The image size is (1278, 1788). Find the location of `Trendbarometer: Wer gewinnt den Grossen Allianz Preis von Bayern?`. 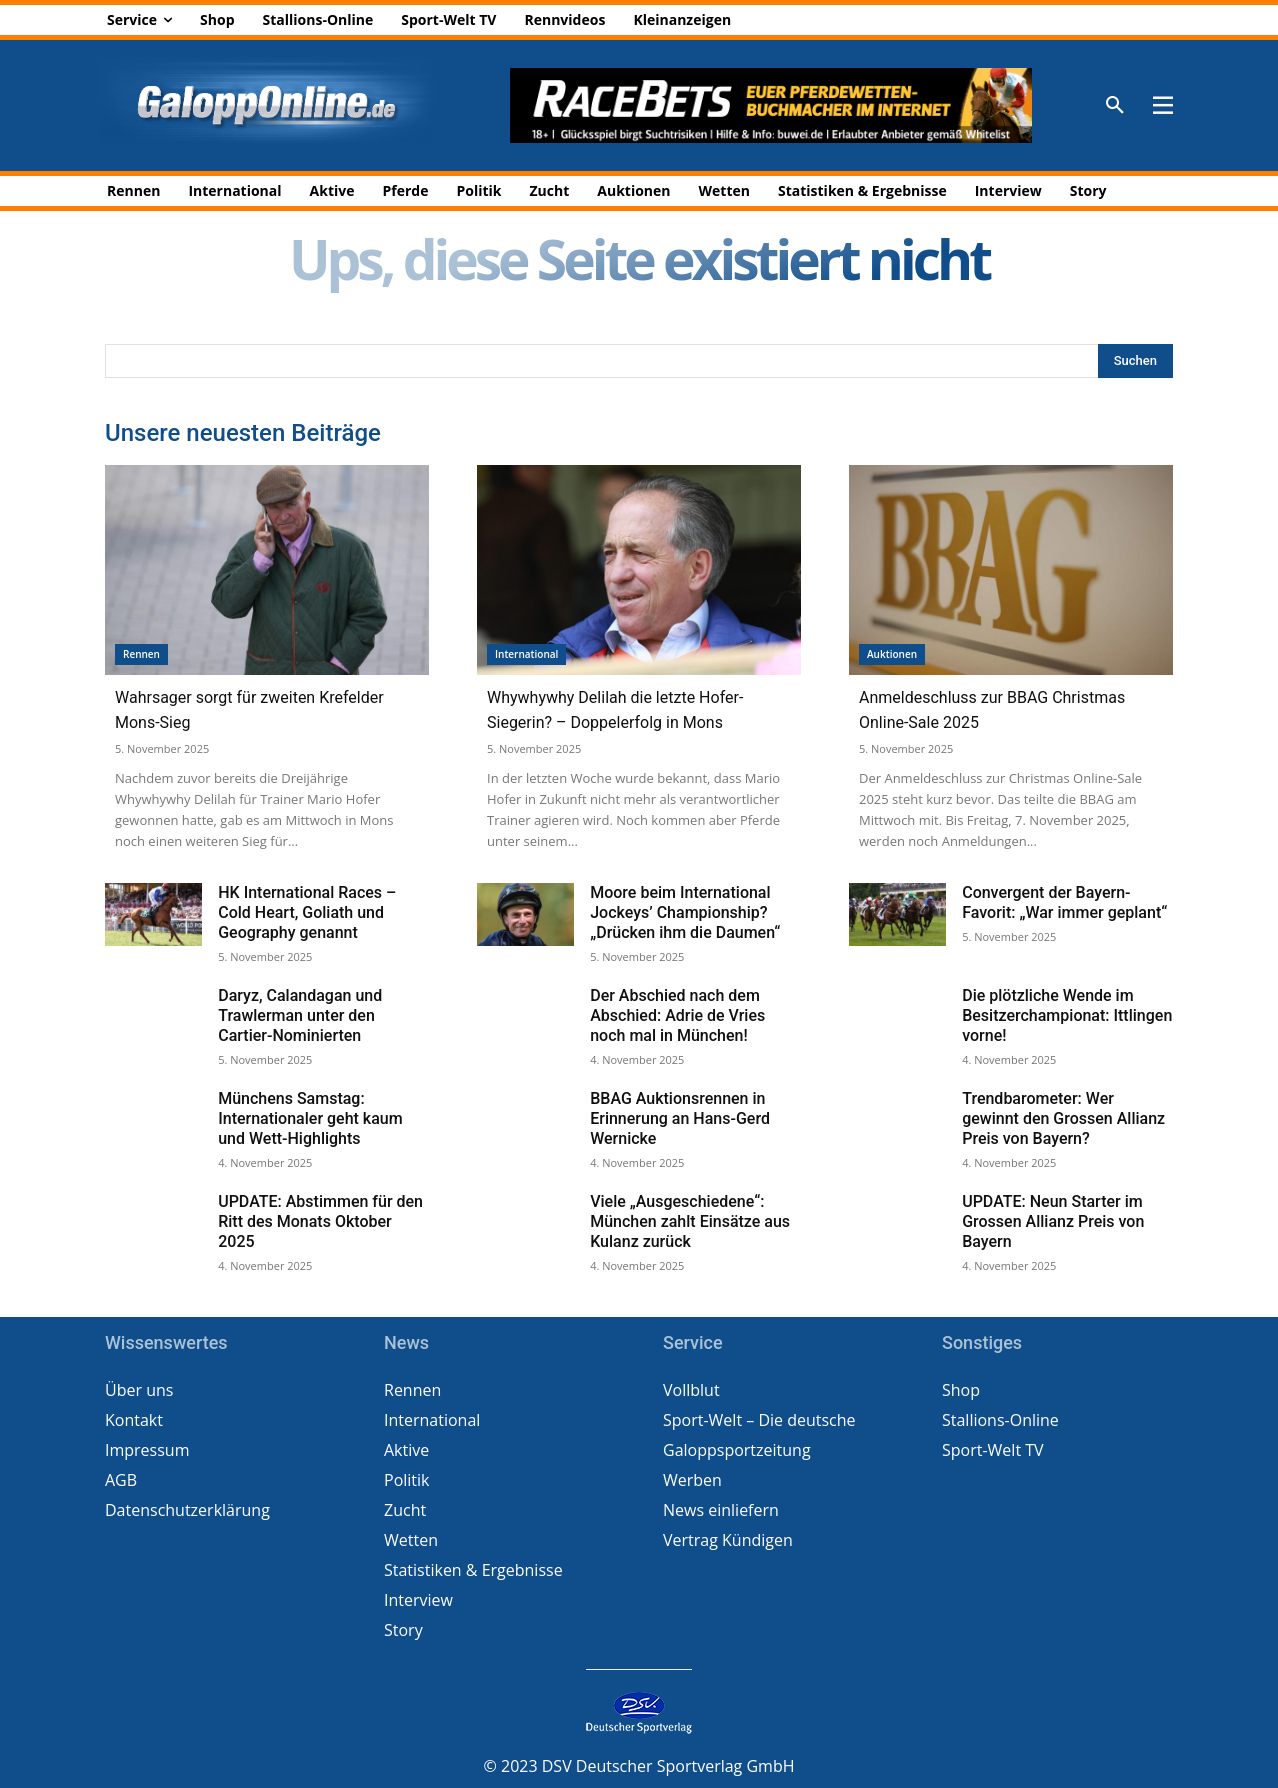

Trendbarometer: Wer gewinnt den Grossen Allianz Preis von Bayern? is located at coordinates (1063, 1118).